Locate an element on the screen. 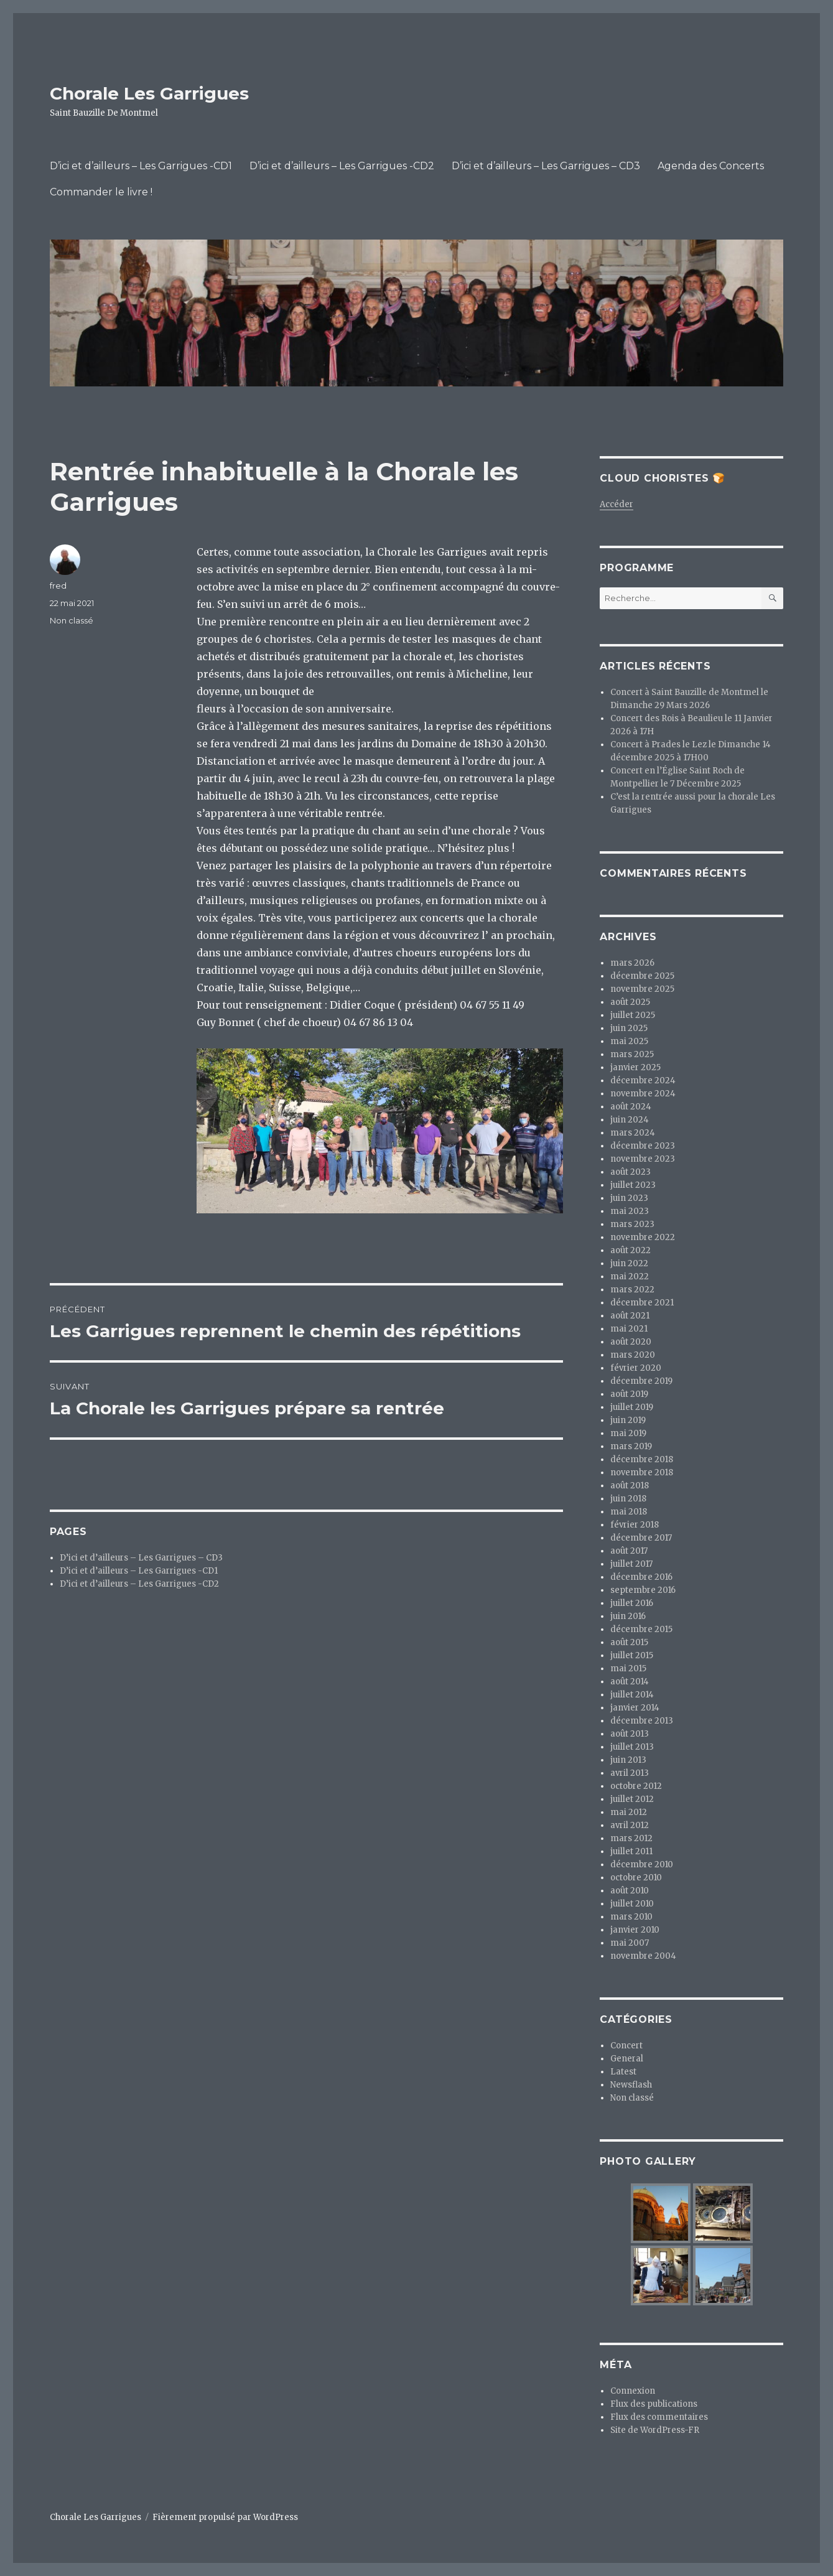 This screenshot has height=2576, width=833. juin 2016 is located at coordinates (628, 1616).